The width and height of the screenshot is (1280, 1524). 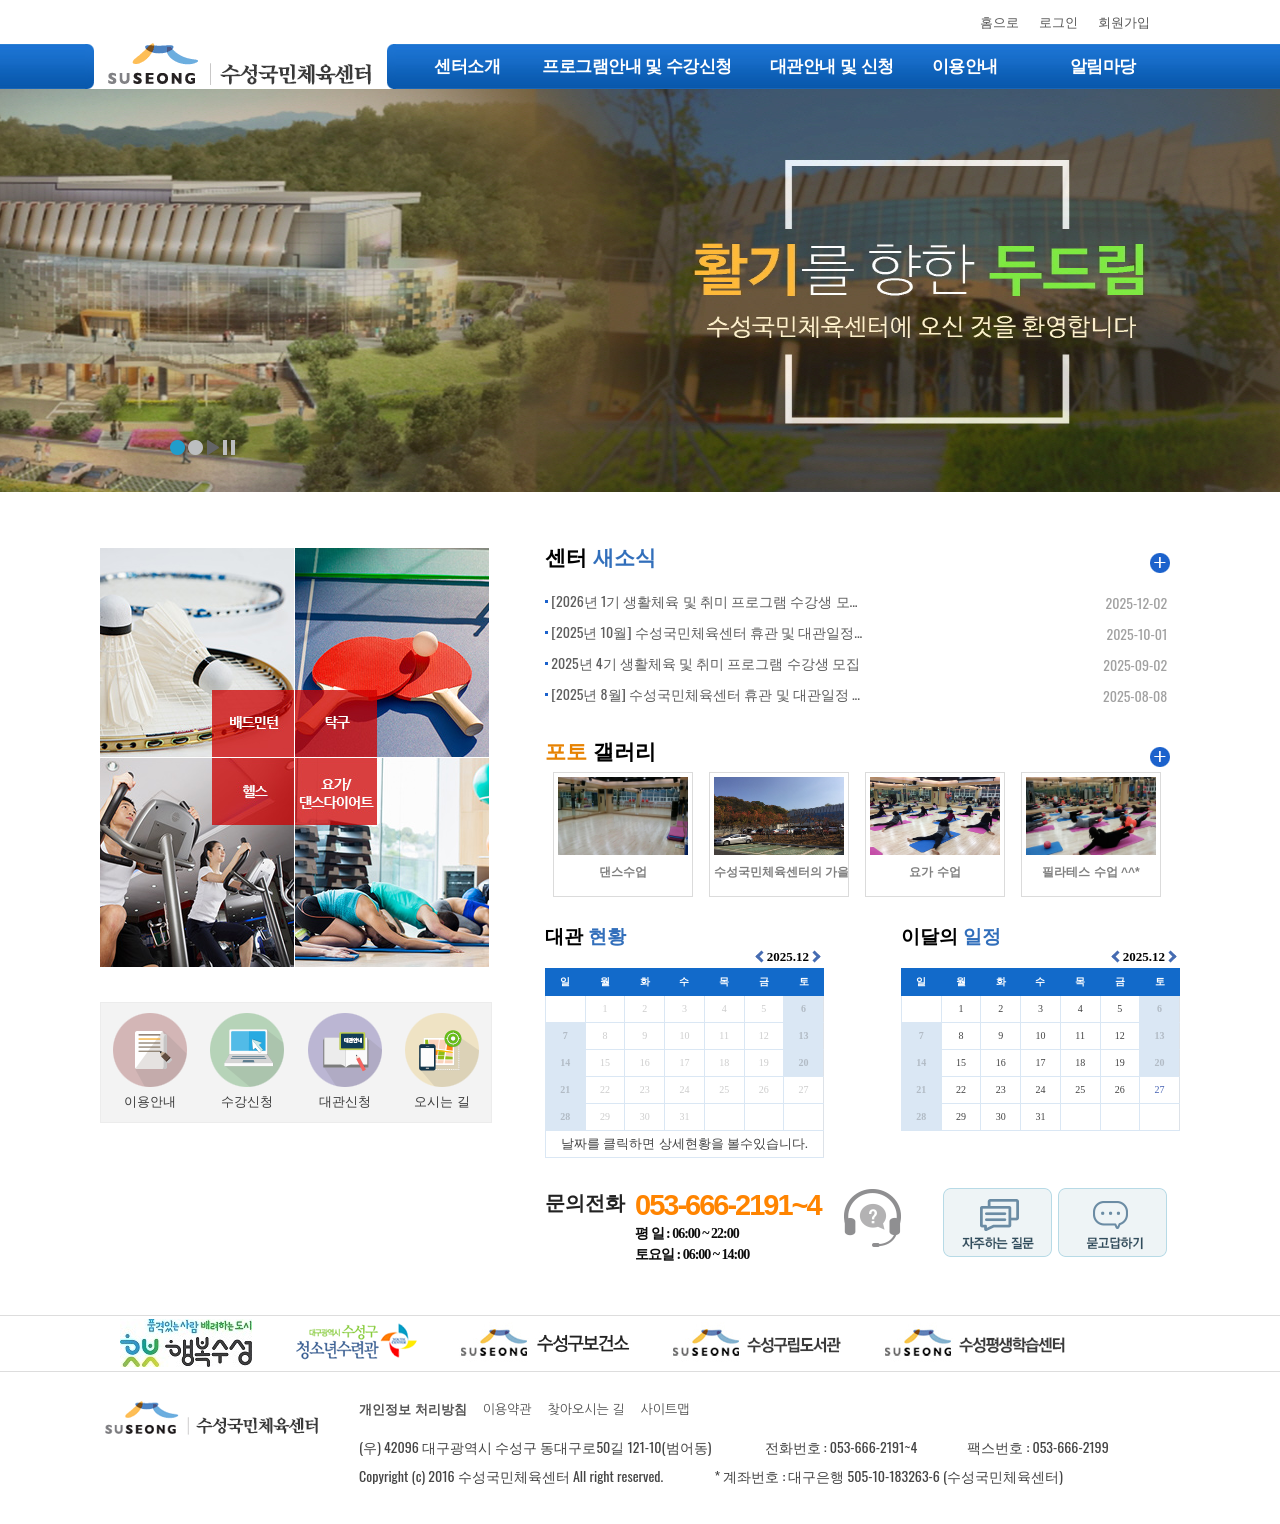 I want to click on 재생, so click(x=212, y=447).